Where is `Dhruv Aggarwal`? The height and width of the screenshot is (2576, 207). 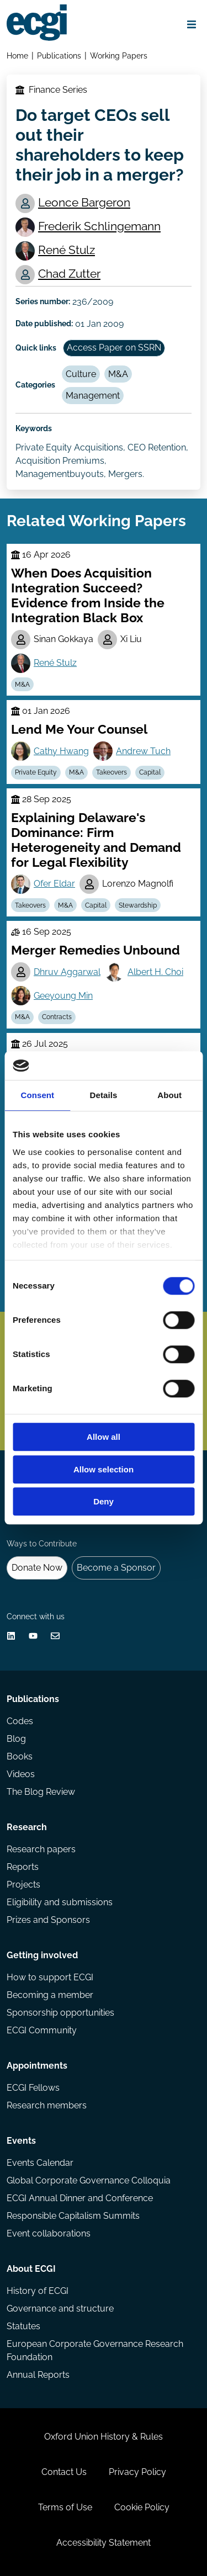 Dhruv Aggarwal is located at coordinates (67, 972).